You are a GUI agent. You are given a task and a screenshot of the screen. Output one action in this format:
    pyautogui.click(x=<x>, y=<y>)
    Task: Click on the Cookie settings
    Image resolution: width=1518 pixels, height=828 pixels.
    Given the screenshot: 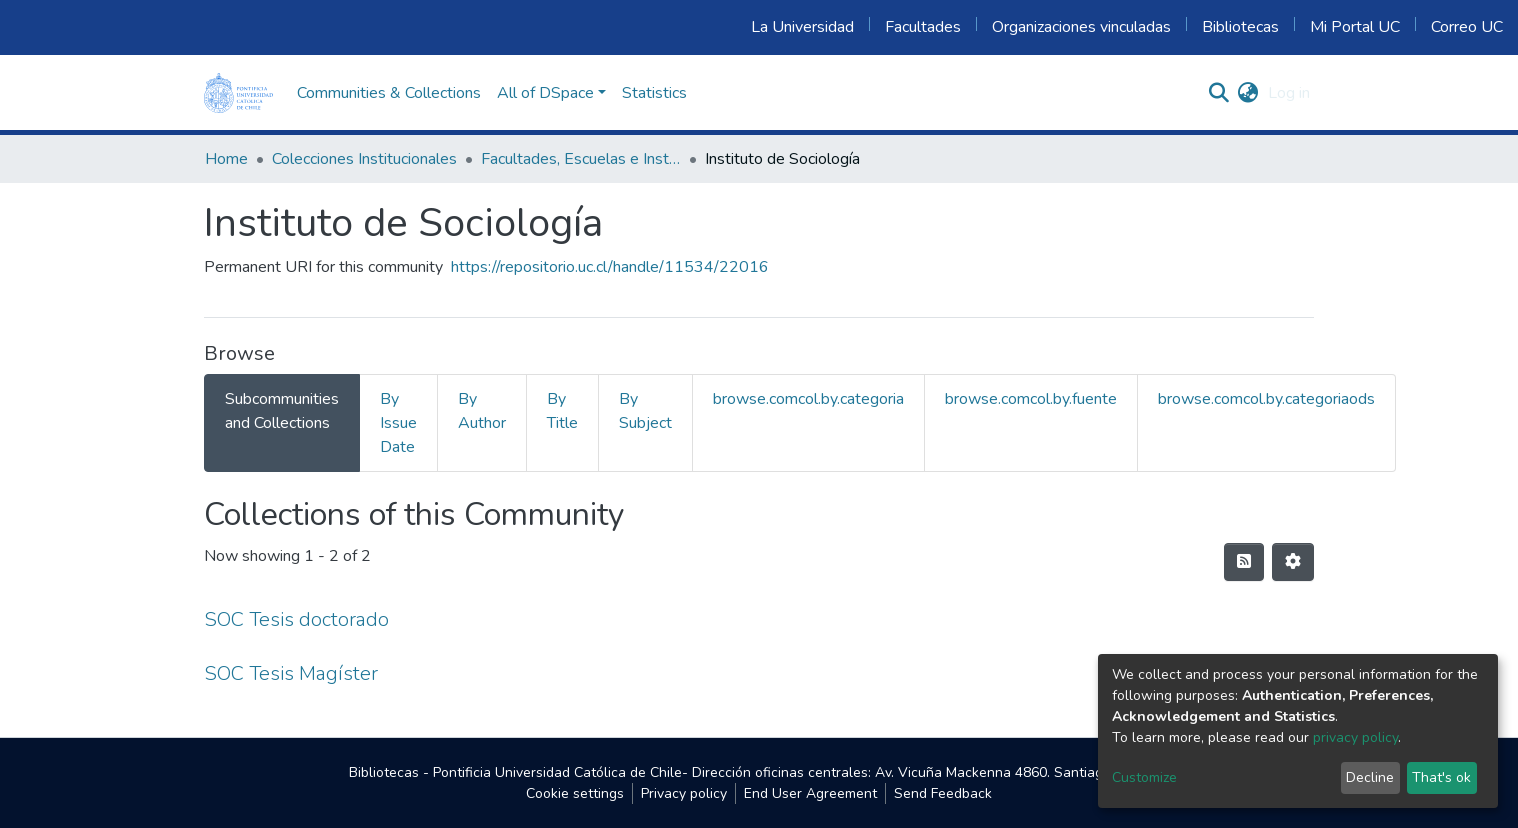 What is the action you would take?
    pyautogui.click(x=575, y=793)
    